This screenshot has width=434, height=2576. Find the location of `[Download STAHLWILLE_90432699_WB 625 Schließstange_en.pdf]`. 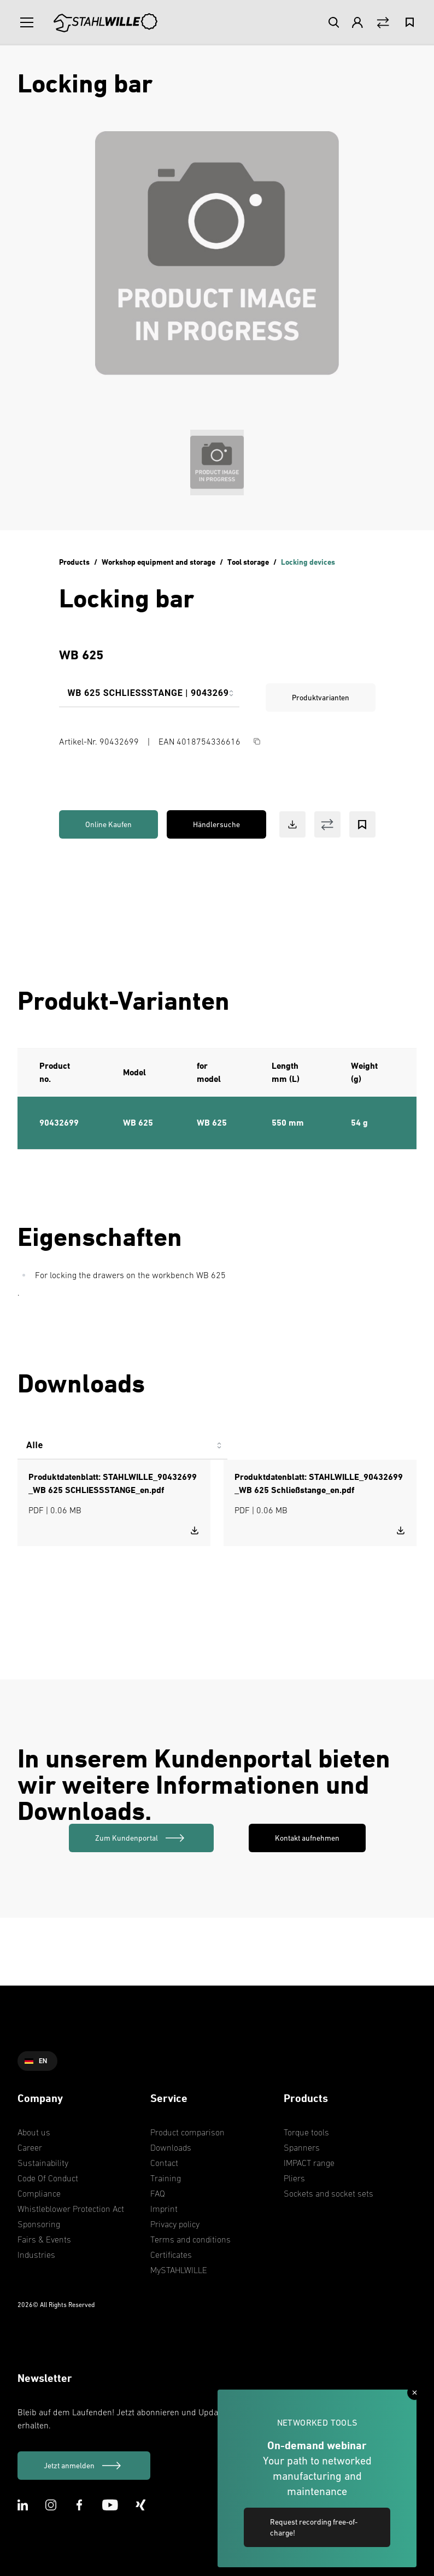

[Download STAHLWILLE_90432699_WB 625 Schließstange_en.pdf] is located at coordinates (401, 1530).